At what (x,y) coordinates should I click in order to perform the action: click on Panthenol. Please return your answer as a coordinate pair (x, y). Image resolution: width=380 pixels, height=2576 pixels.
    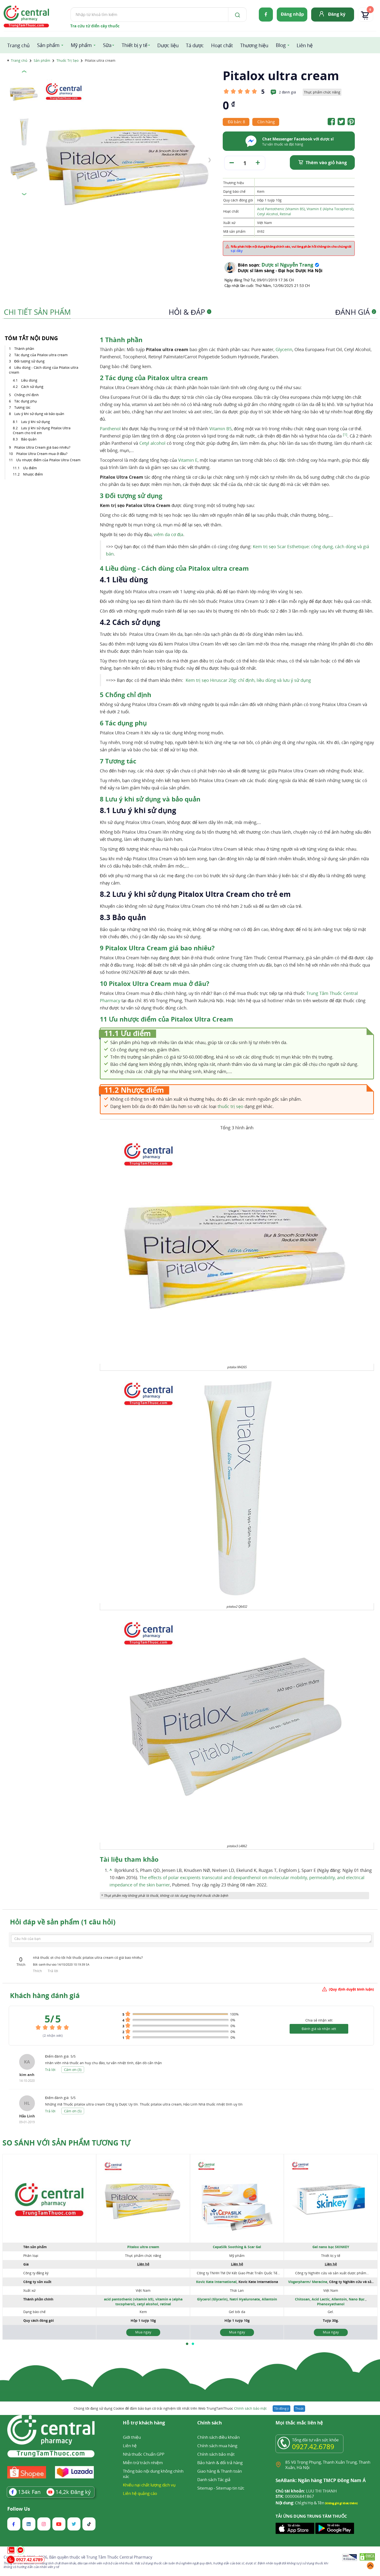
    Looking at the image, I should click on (110, 428).